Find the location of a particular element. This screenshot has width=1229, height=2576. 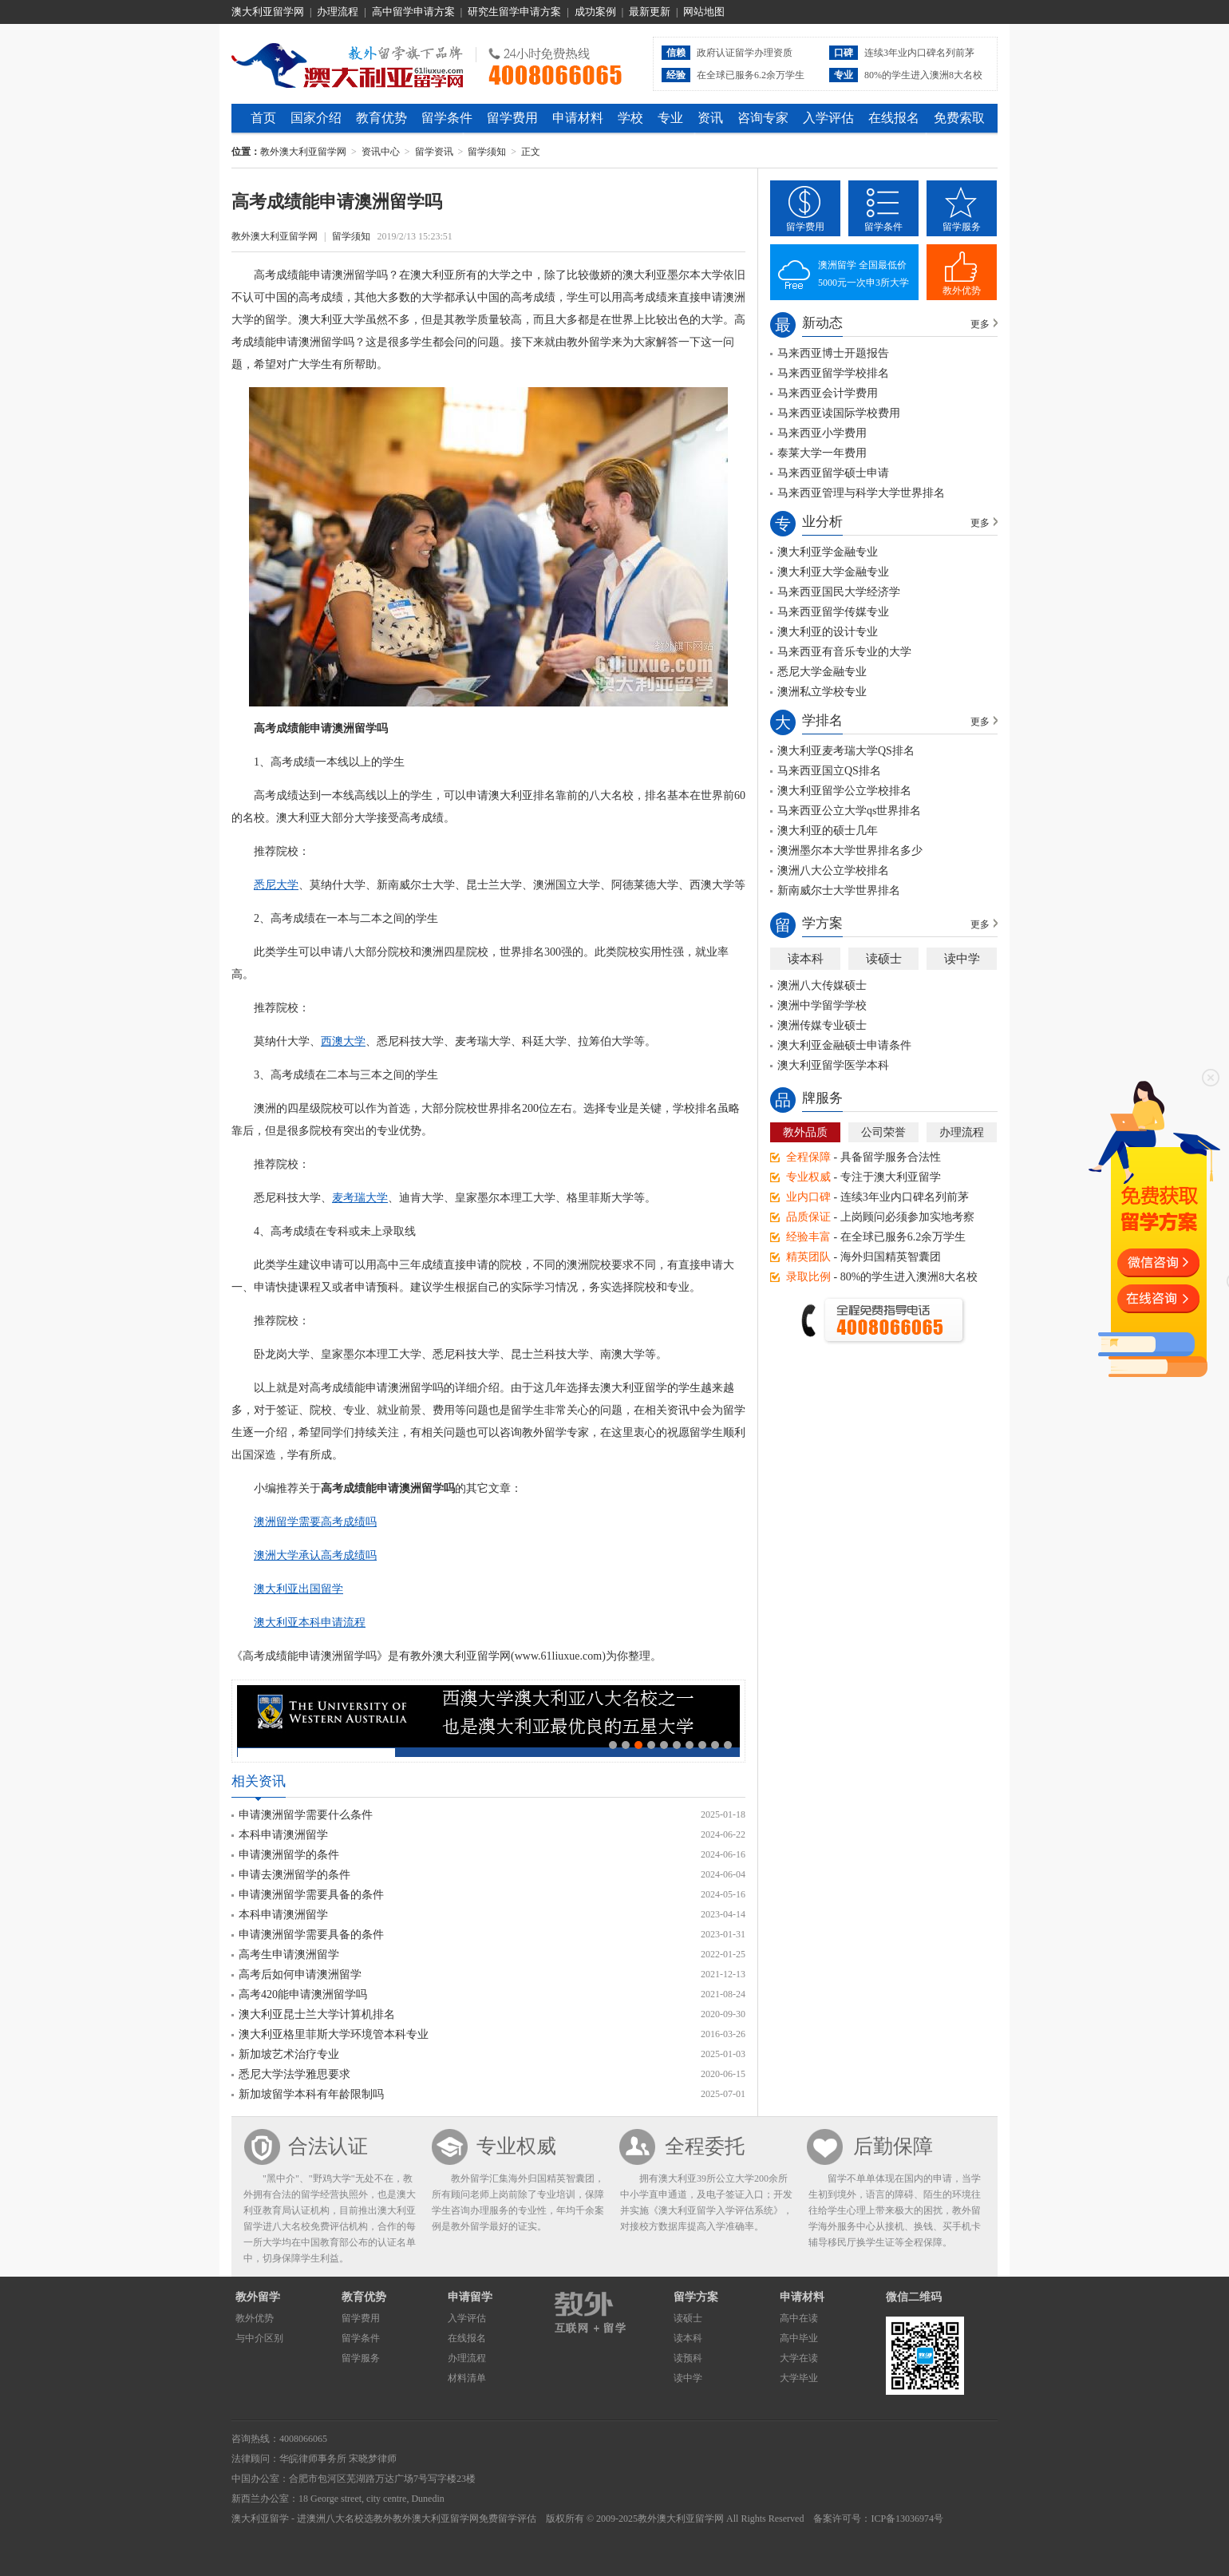

澳大利亚昆士兰大学计算机排名 is located at coordinates (317, 2014).